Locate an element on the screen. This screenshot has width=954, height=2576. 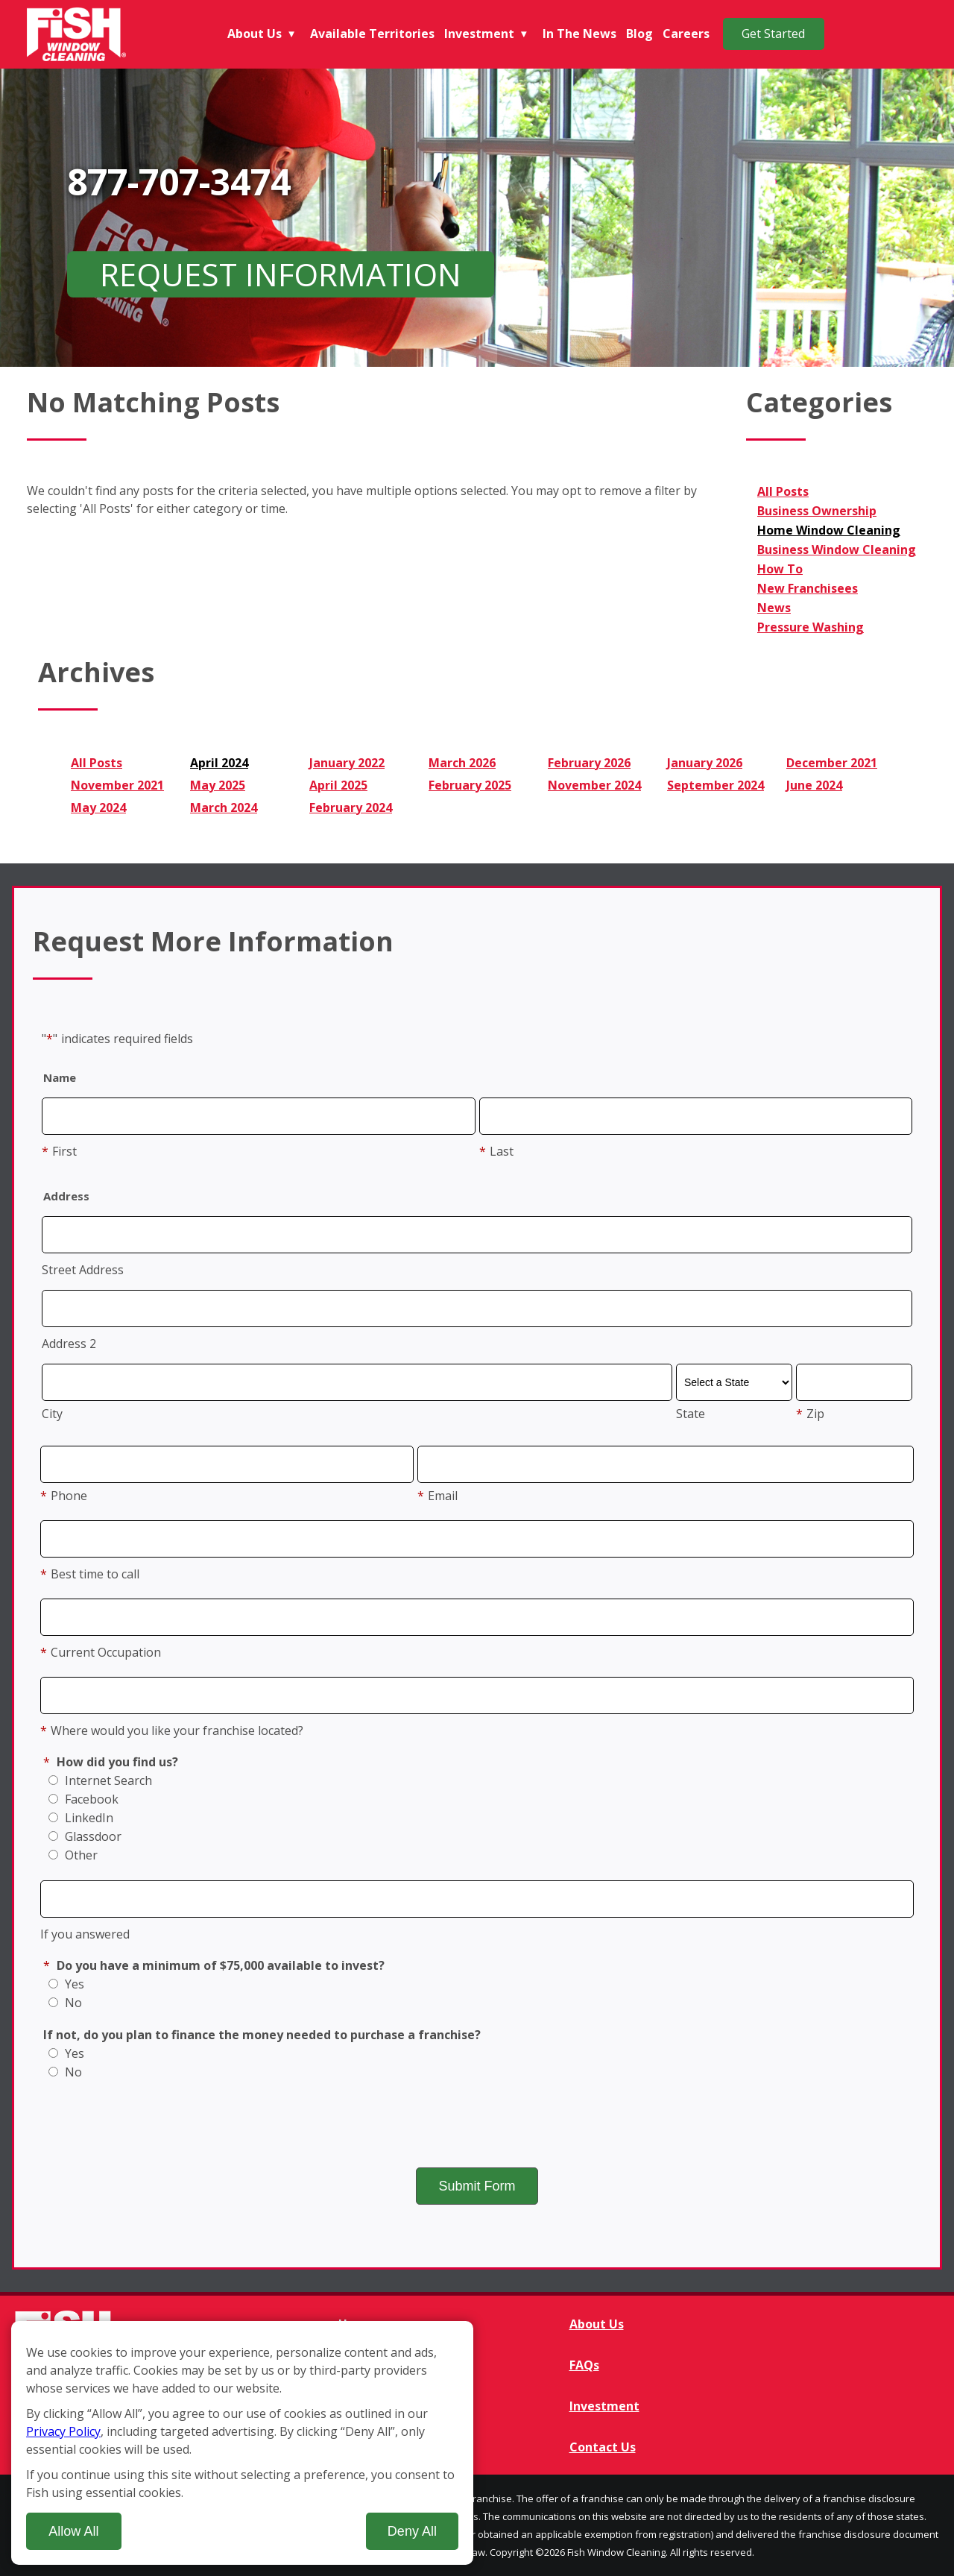
All Posts is located at coordinates (783, 491).